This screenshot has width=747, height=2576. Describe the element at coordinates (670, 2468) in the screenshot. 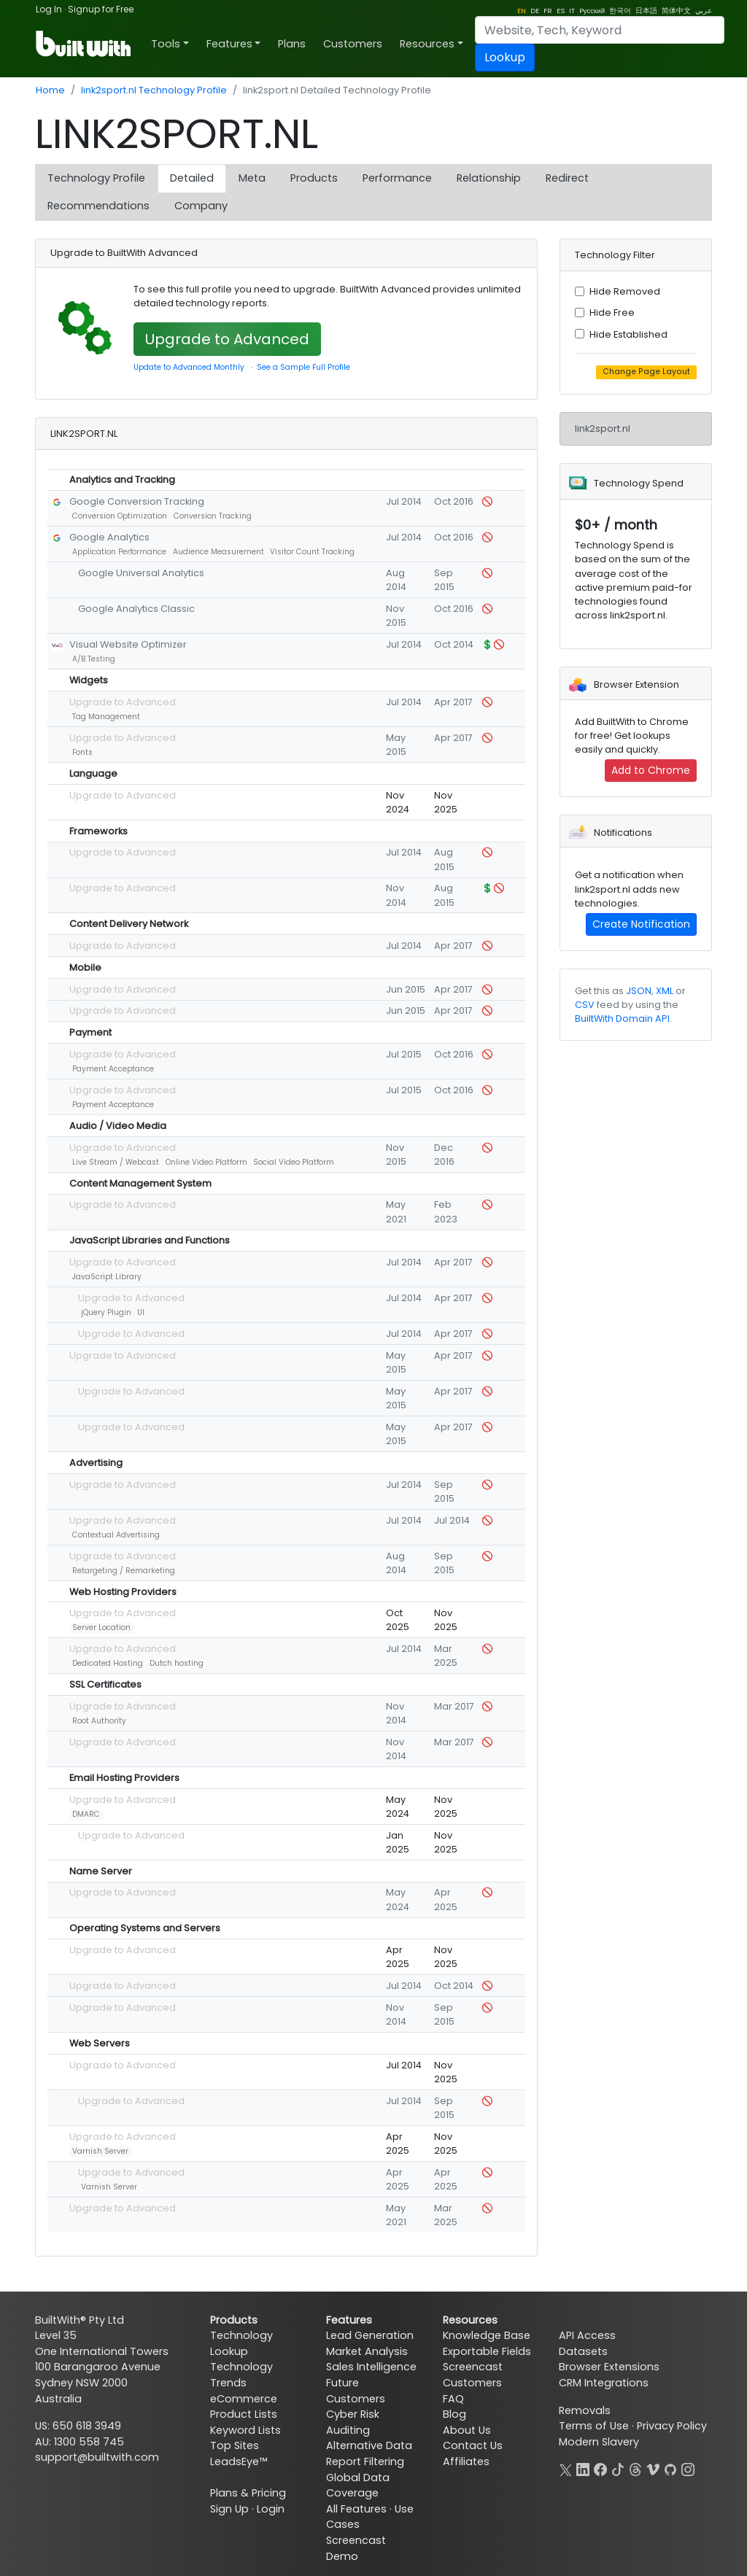

I see `[GitHub]` at that location.